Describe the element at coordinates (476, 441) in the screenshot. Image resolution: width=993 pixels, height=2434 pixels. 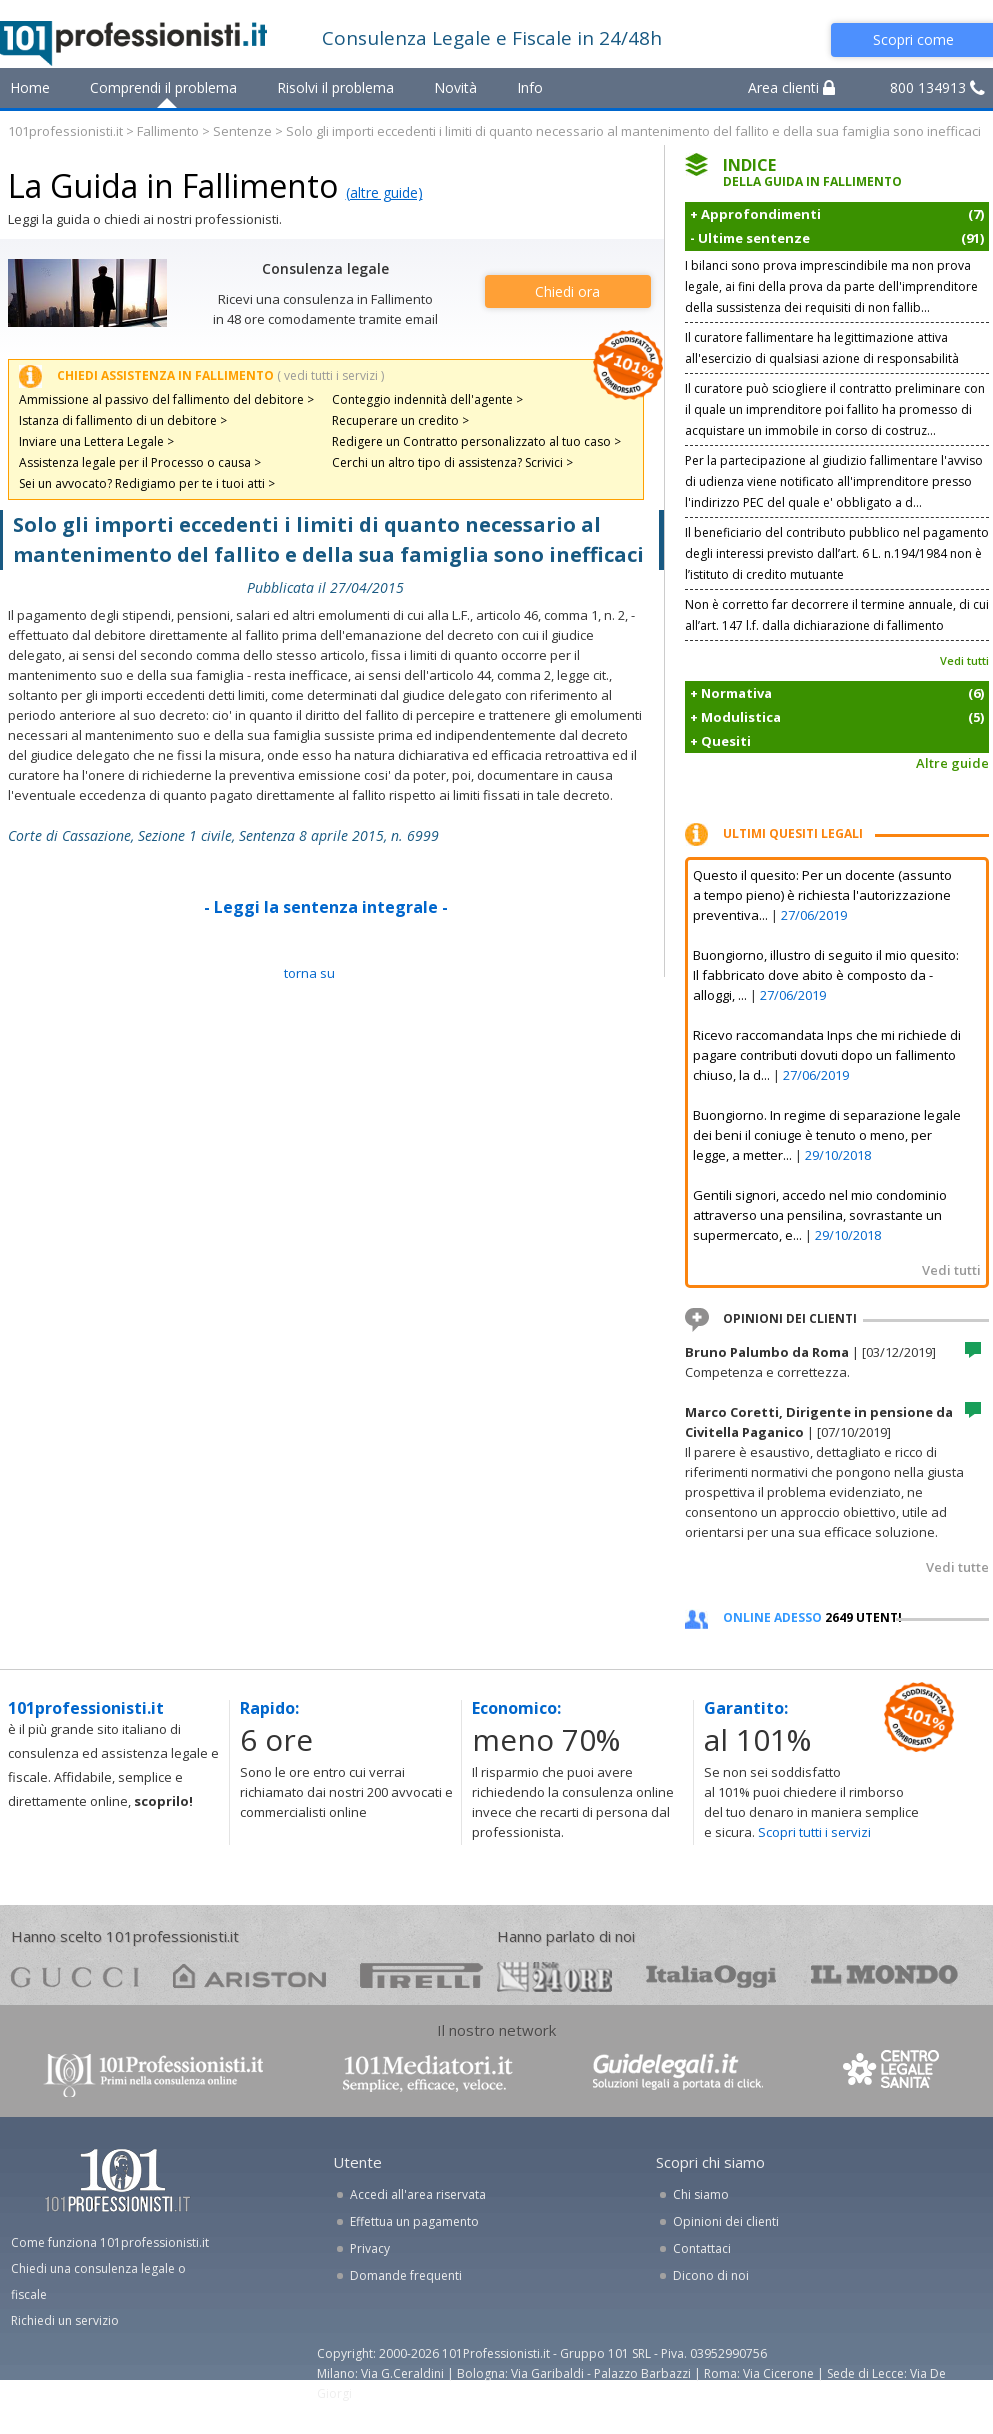
I see `Redigere un Contratto personalizzato al tuo caso >` at that location.